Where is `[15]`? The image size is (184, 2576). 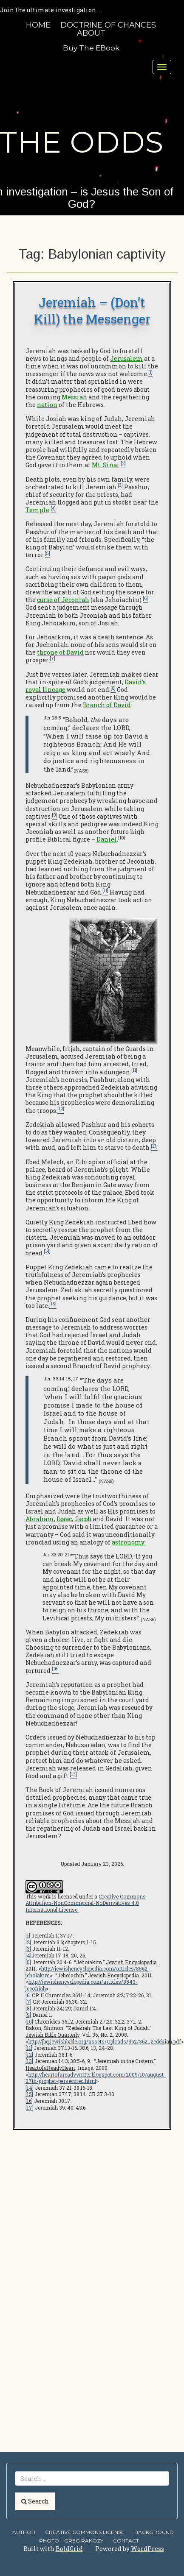 [15] is located at coordinates (29, 2094).